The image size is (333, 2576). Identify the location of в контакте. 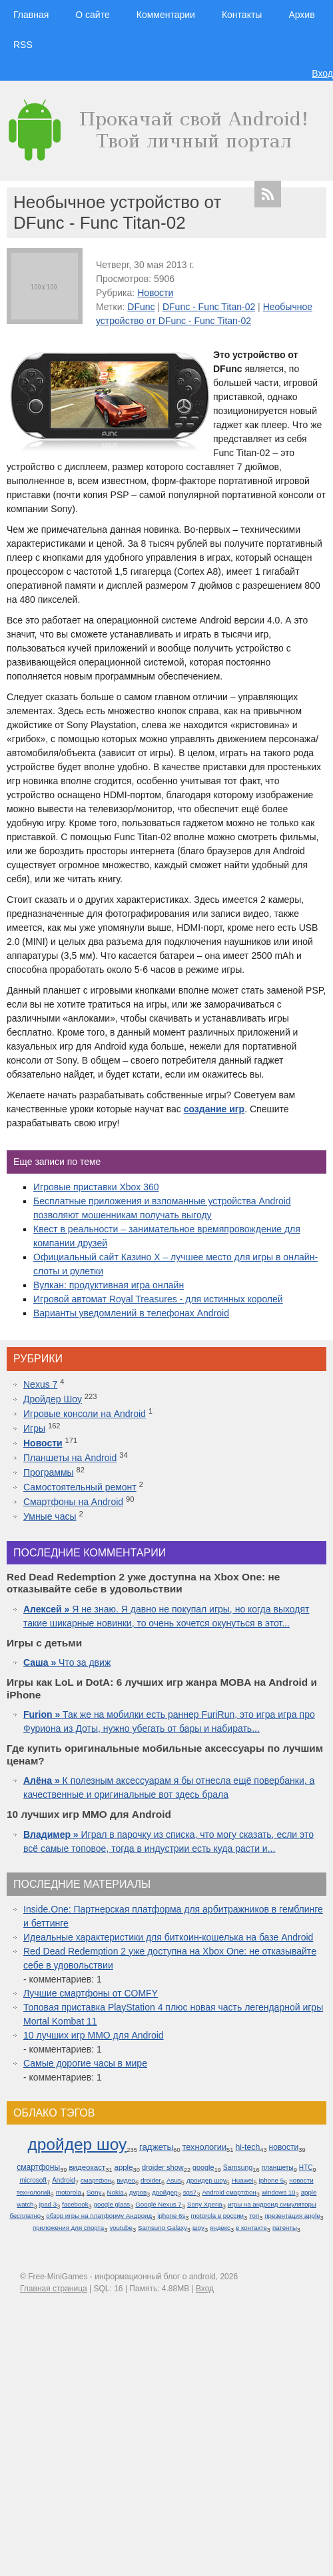
(251, 2227).